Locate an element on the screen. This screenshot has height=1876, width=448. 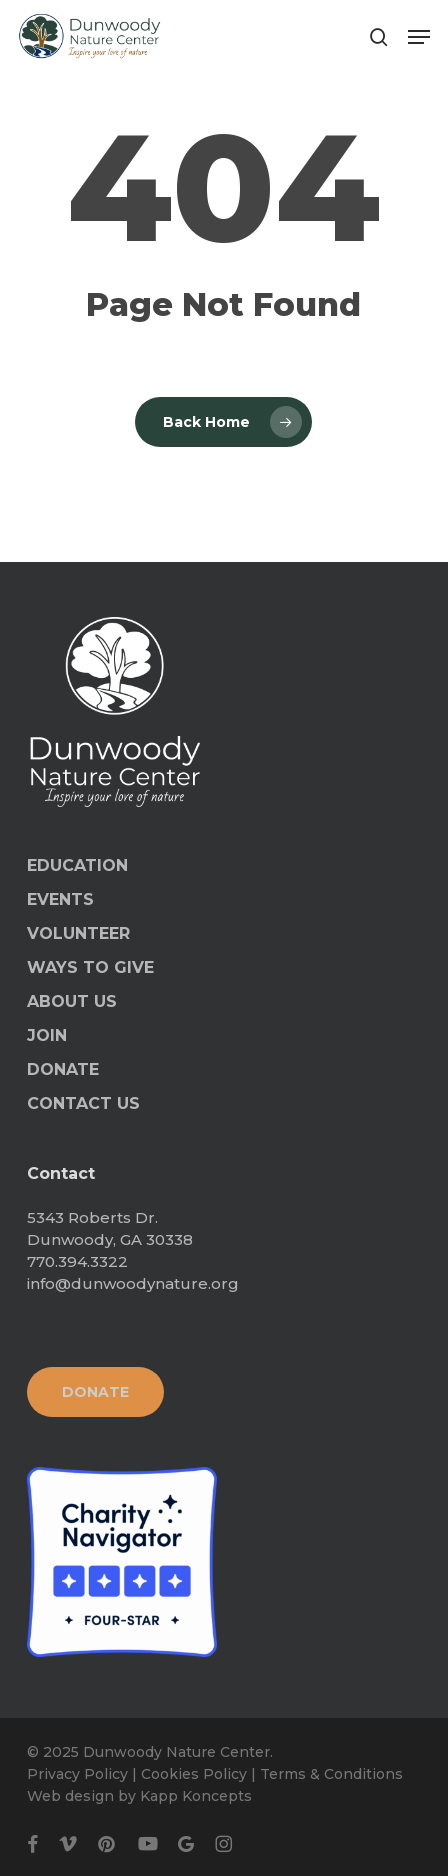
Privacy Policy is located at coordinates (77, 1774).